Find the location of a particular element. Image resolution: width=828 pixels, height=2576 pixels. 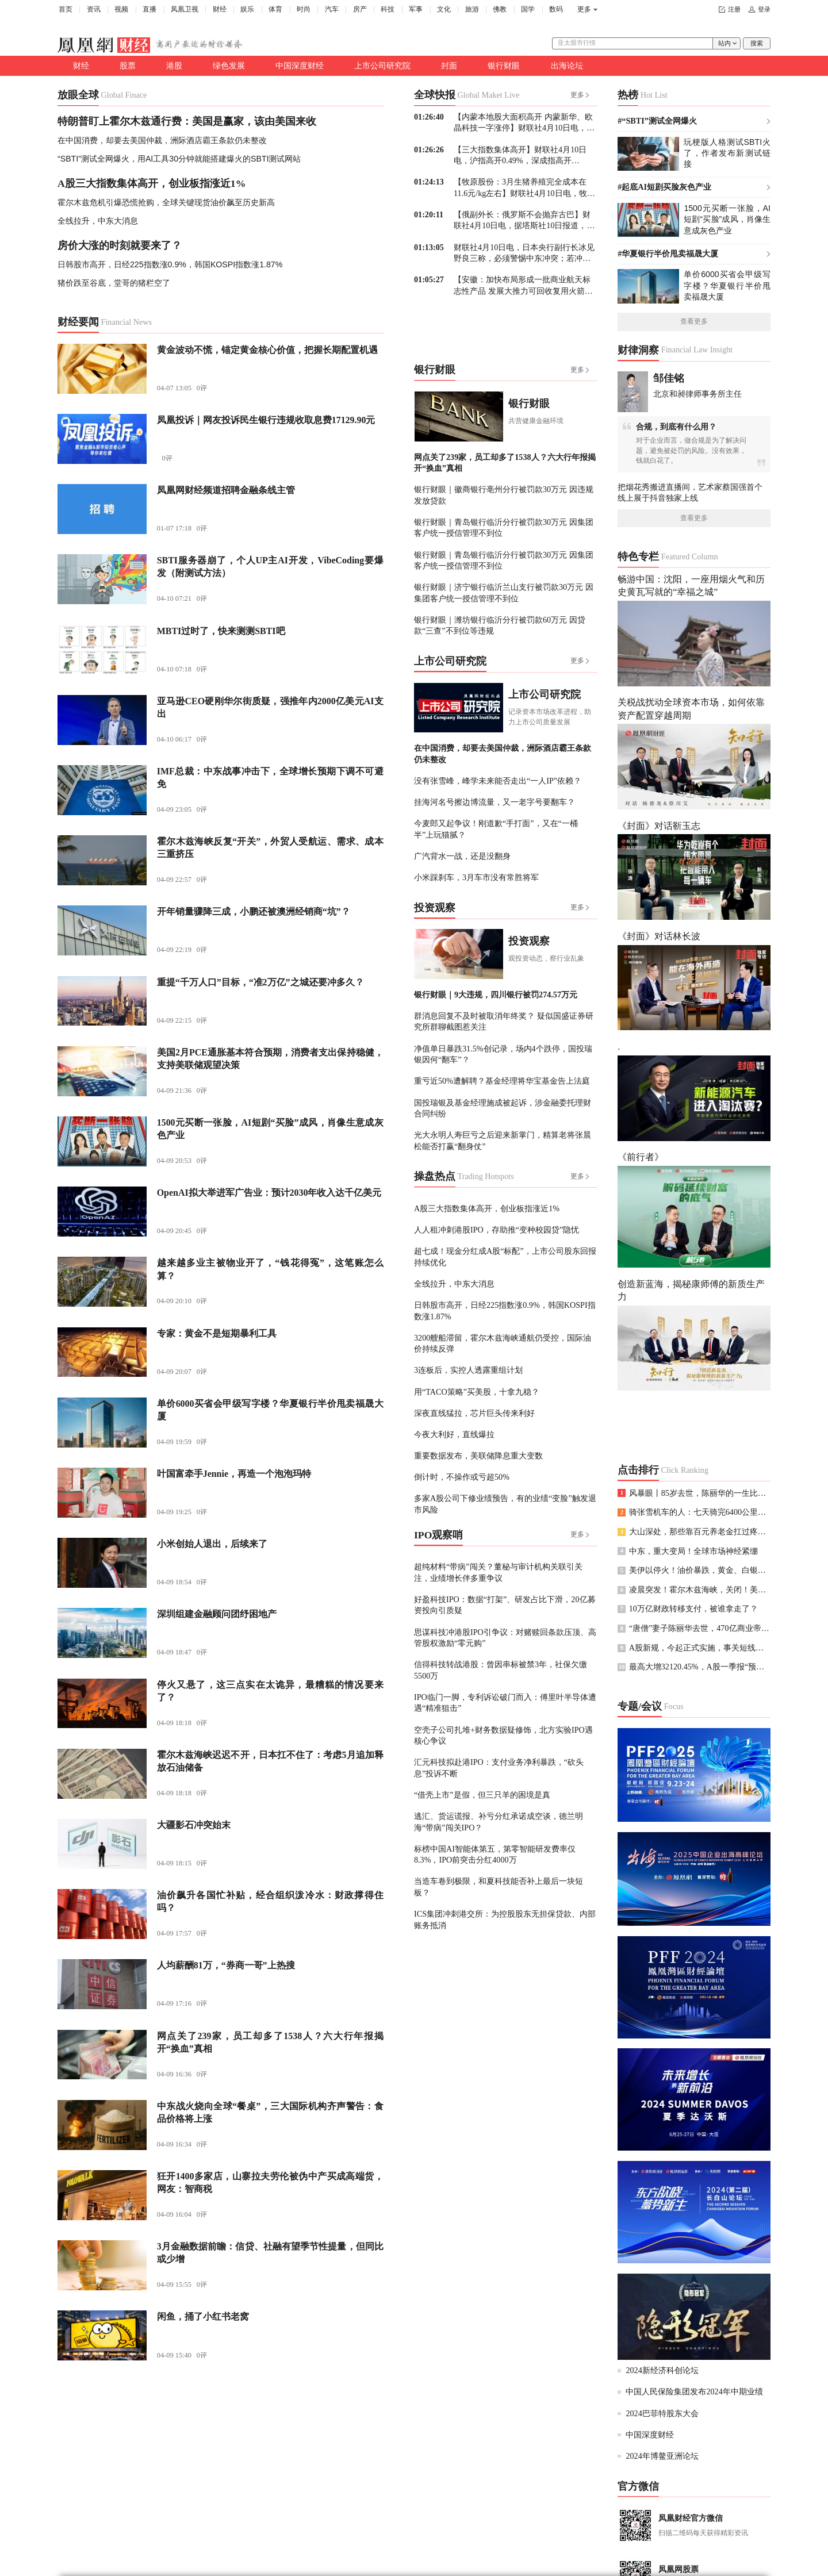

光大永明人寿巨亏之后迎来新掌门，精算老将张晨松能否打赢“翻身仗” is located at coordinates (502, 1140).